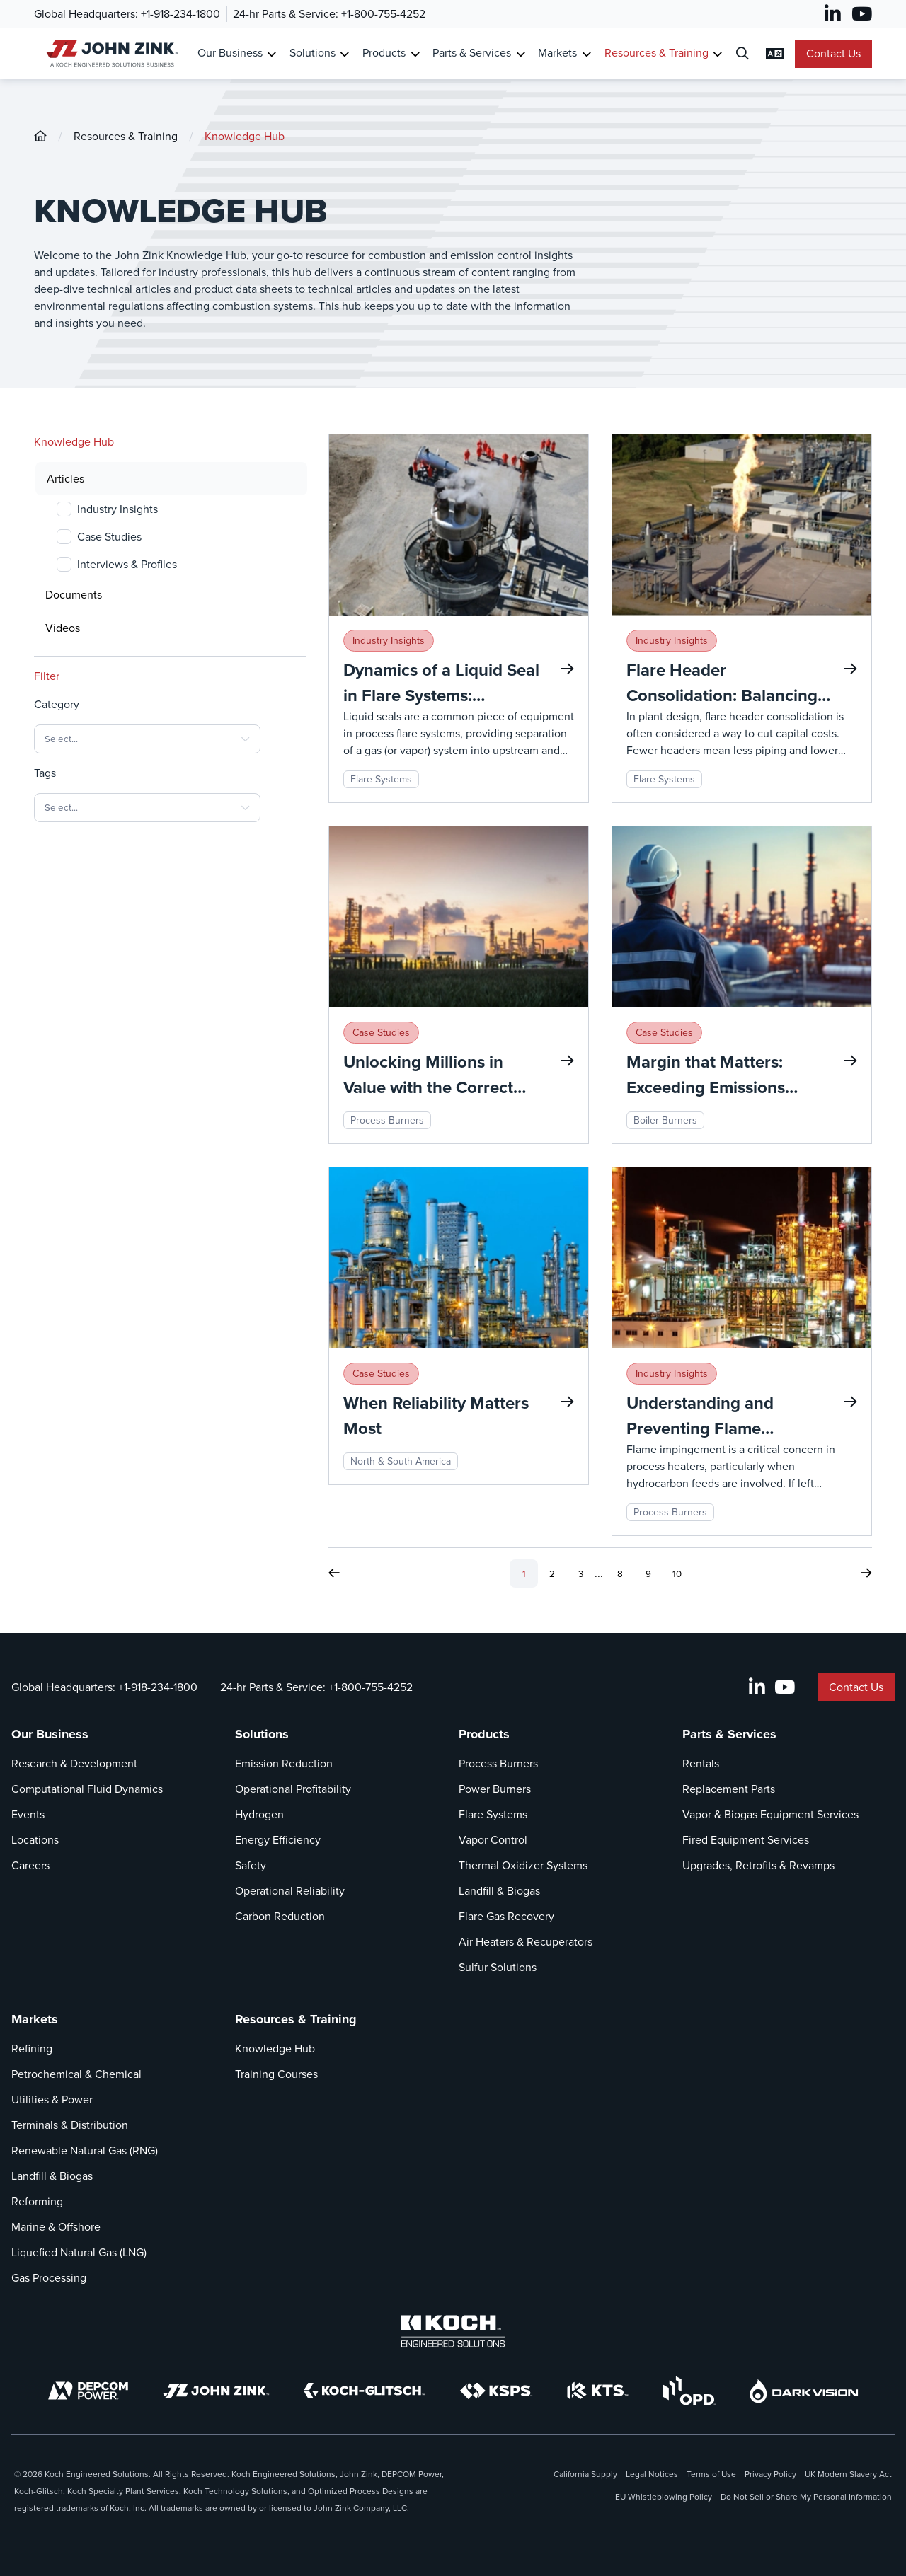 This screenshot has height=2576, width=906. What do you see at coordinates (40, 136) in the screenshot?
I see `[John-Zink]` at bounding box center [40, 136].